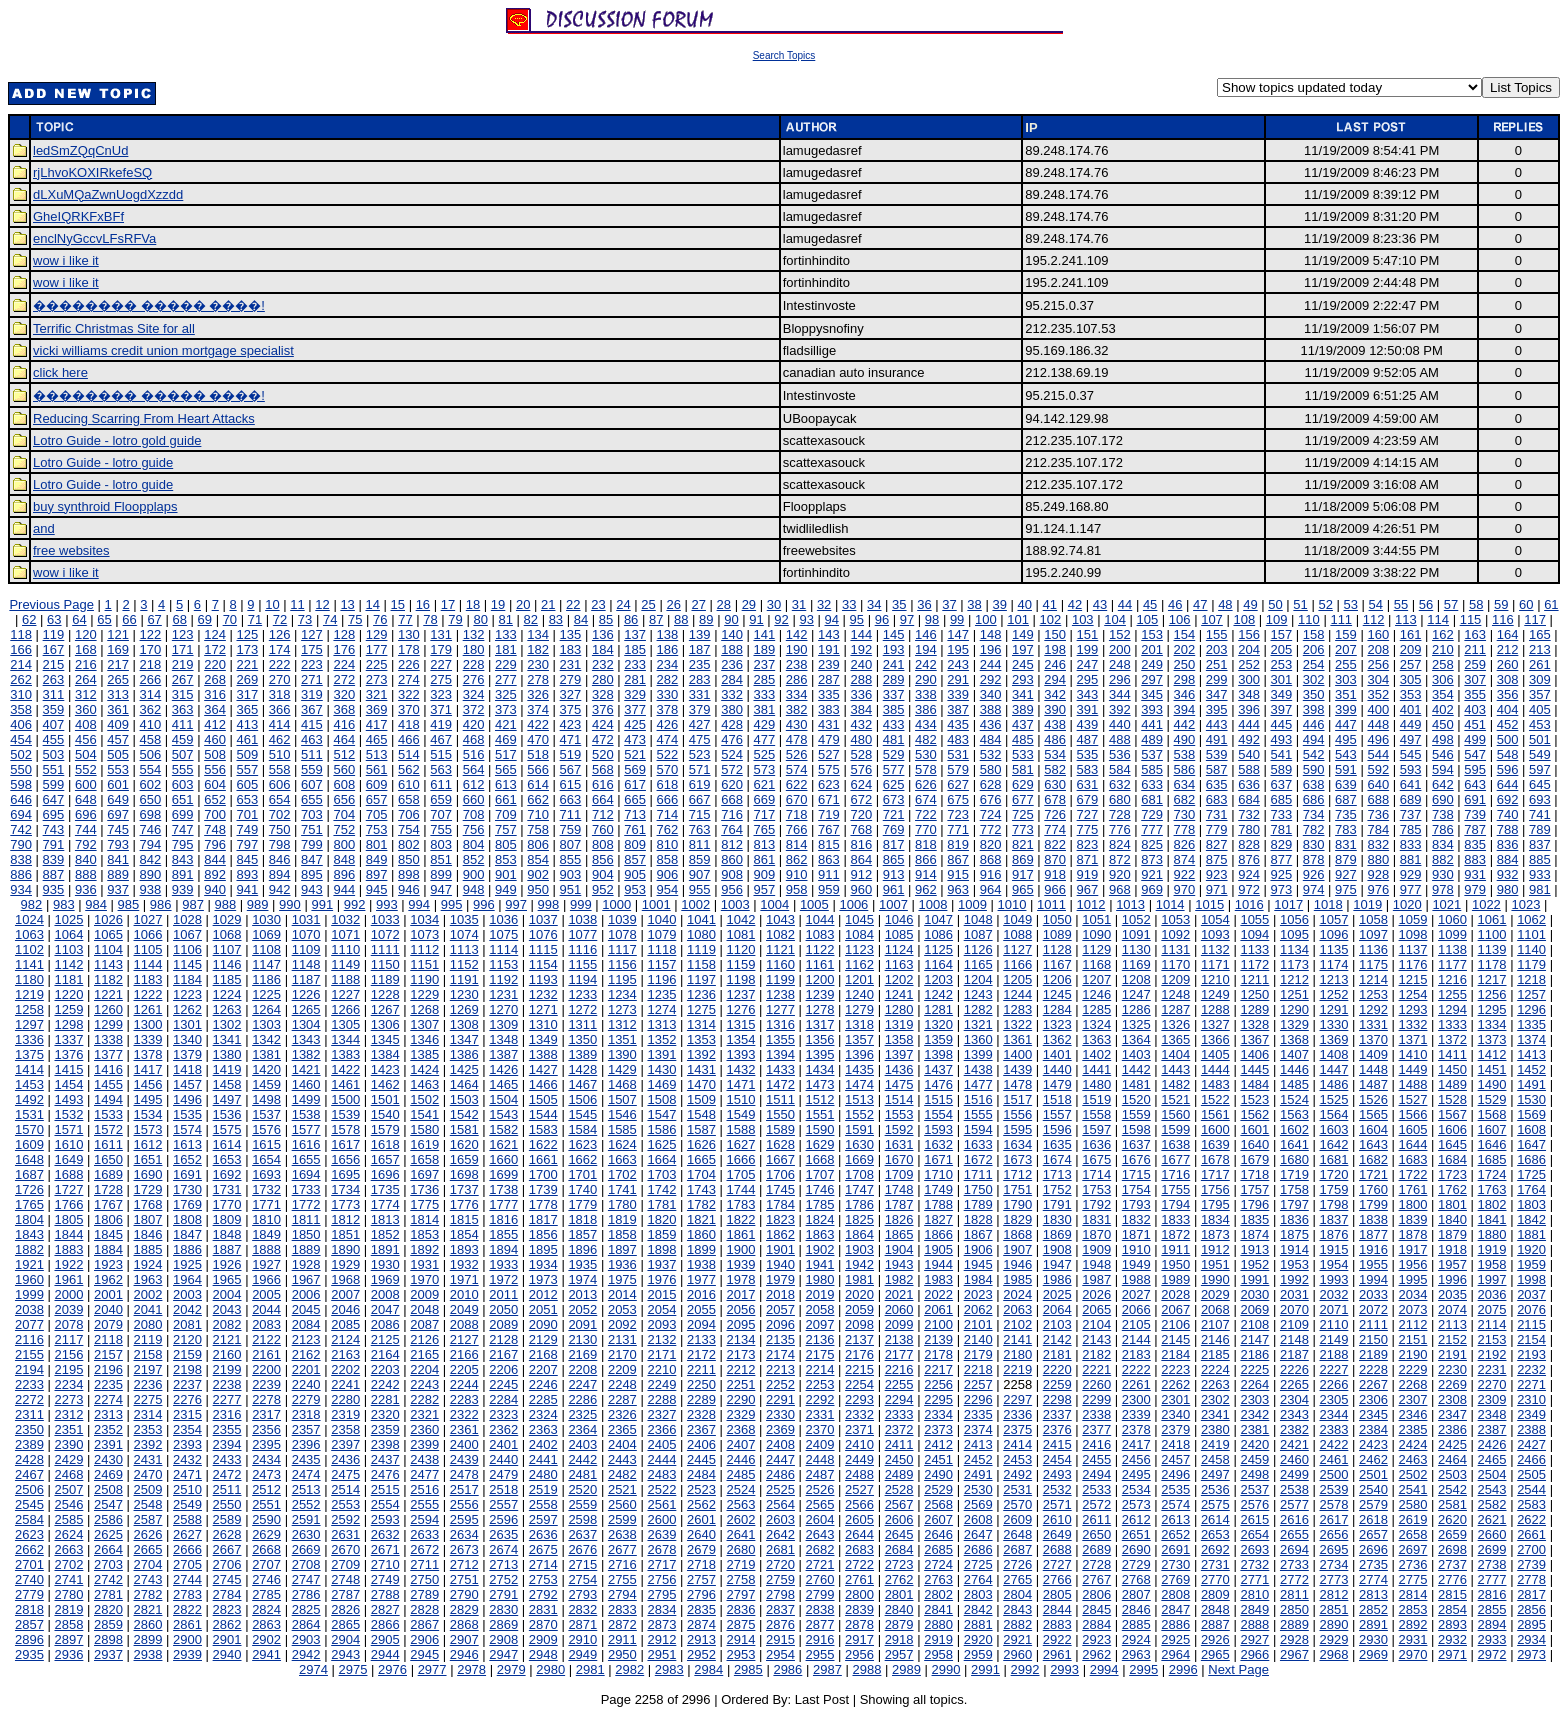 The image size is (1568, 1720). What do you see at coordinates (1017, 979) in the screenshot?
I see `1205` at bounding box center [1017, 979].